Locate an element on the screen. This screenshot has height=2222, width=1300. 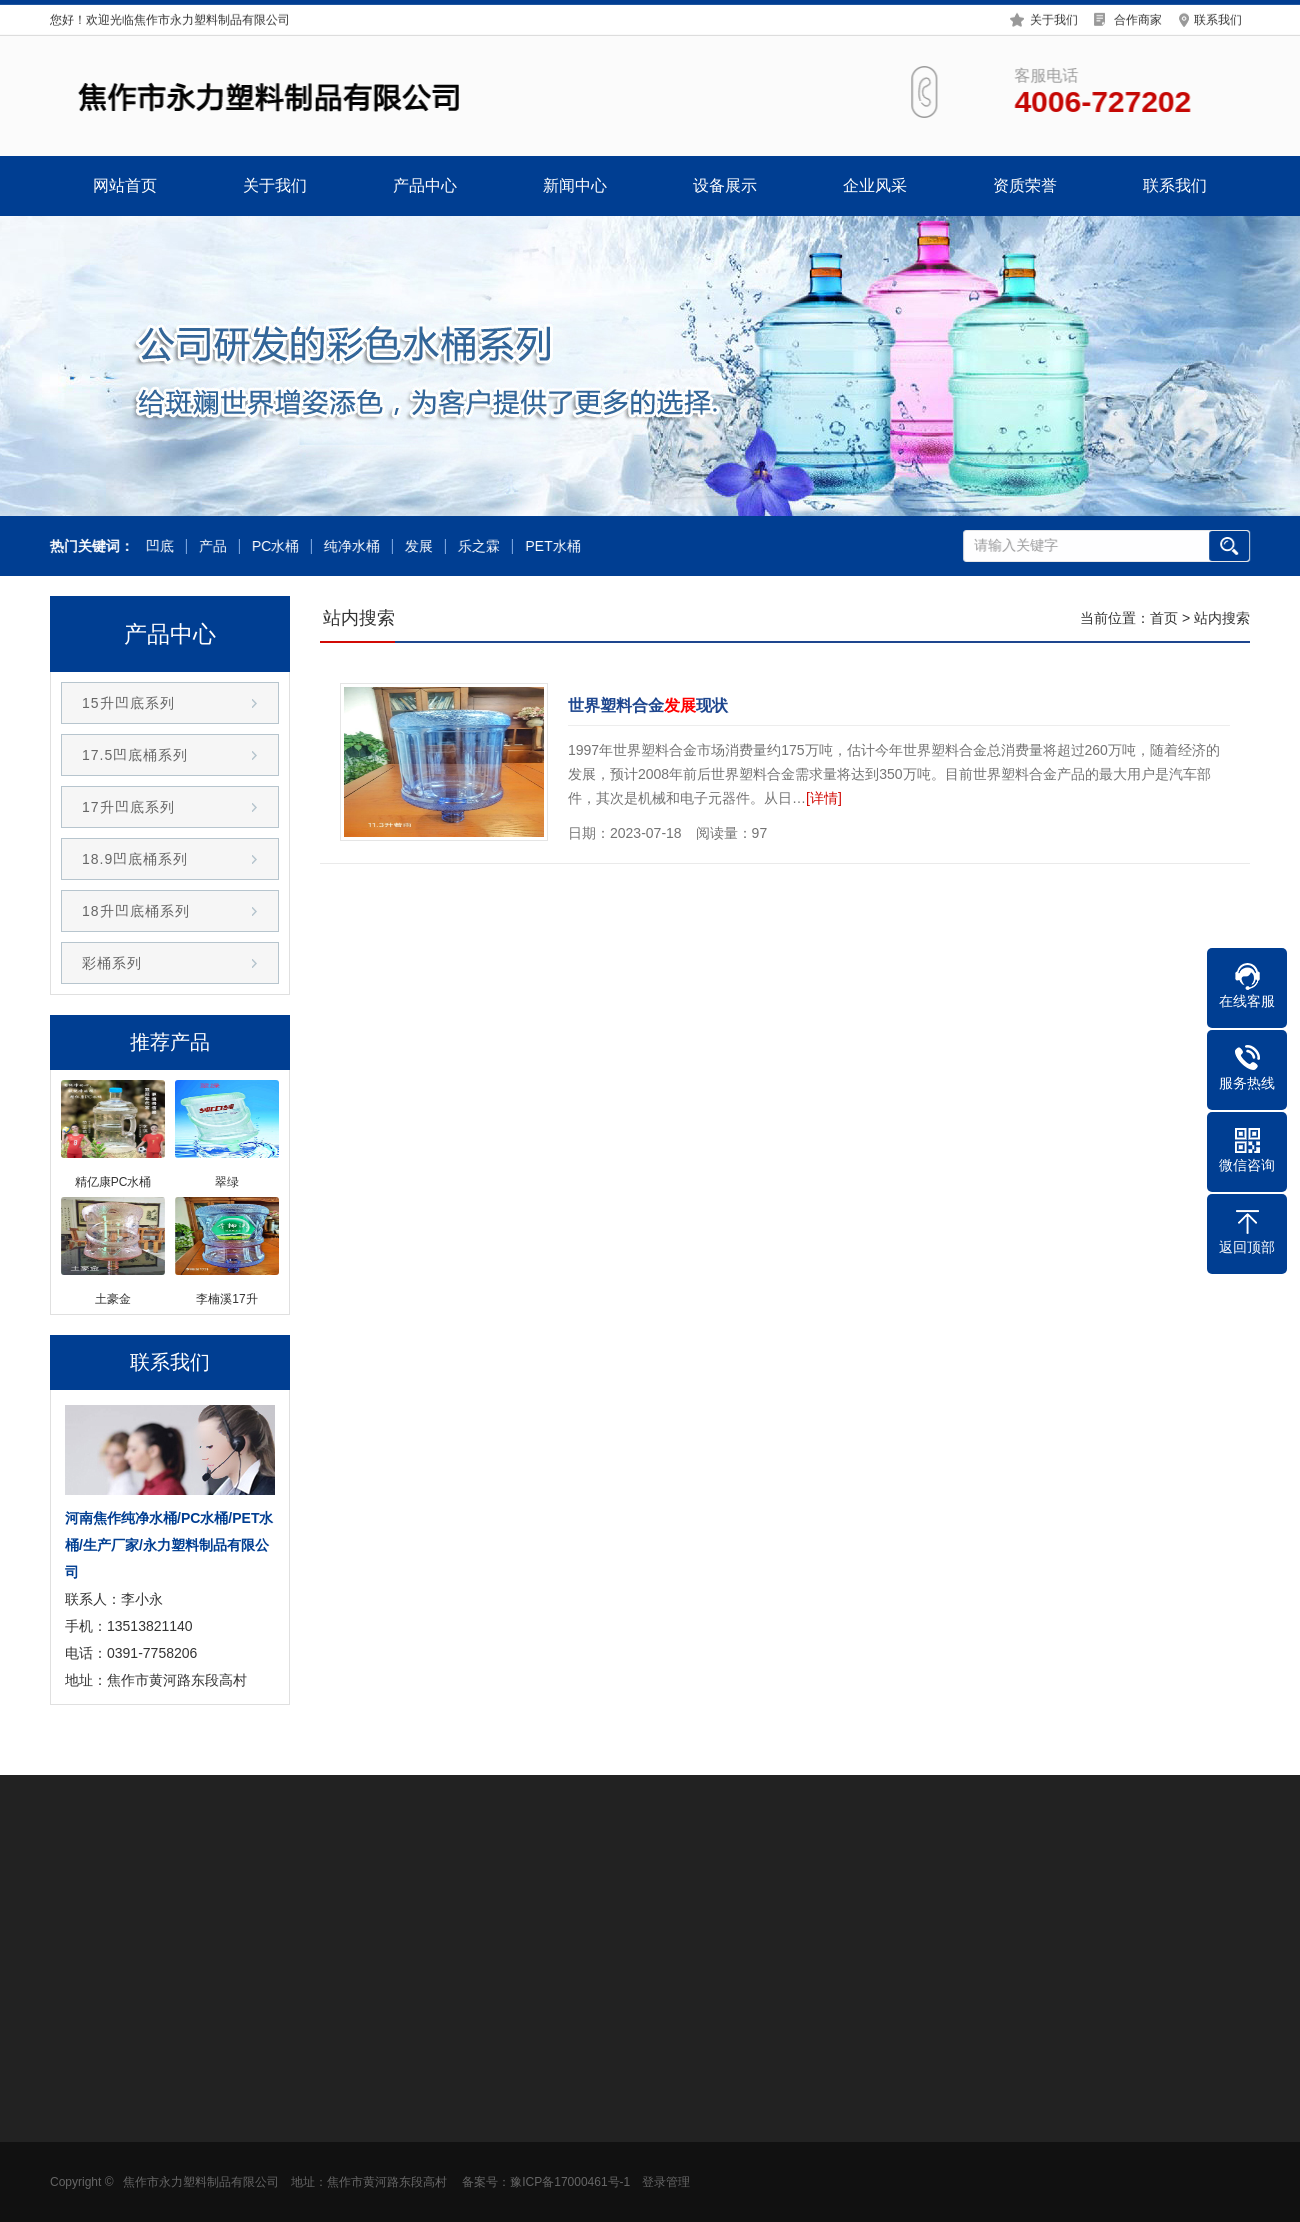
合作商家 is located at coordinates (1138, 18).